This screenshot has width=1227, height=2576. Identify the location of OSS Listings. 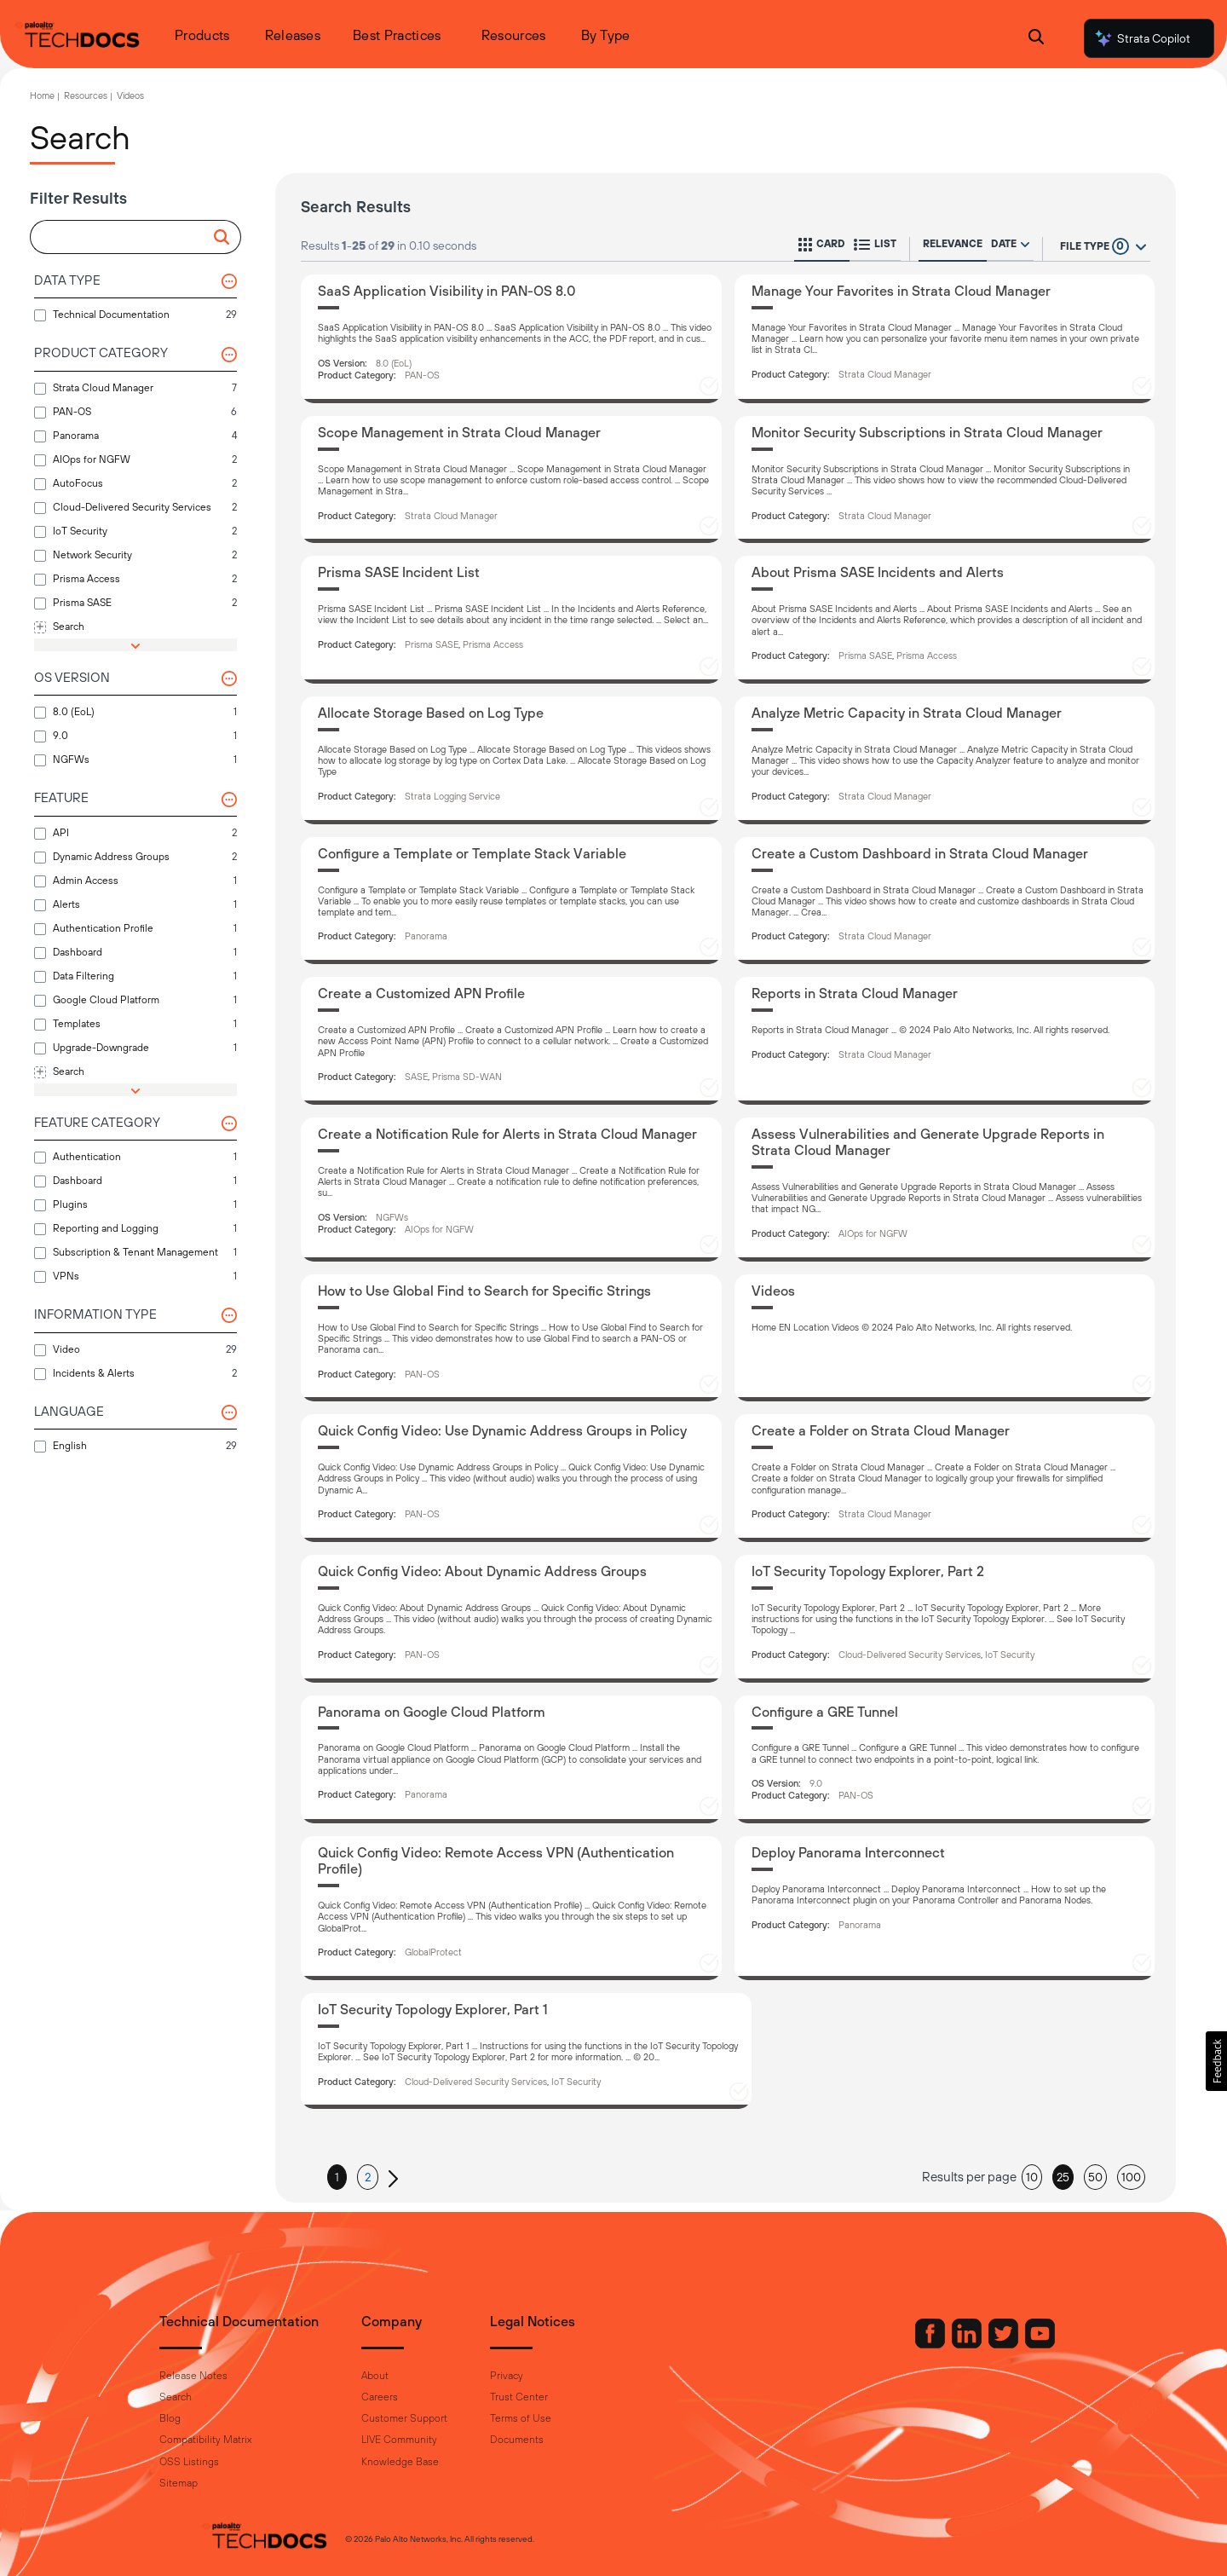
(230, 2462).